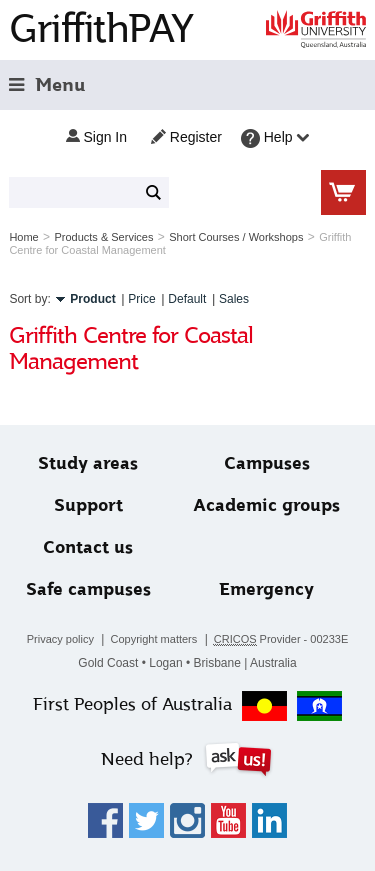  What do you see at coordinates (103, 237) in the screenshot?
I see `Products & Services` at bounding box center [103, 237].